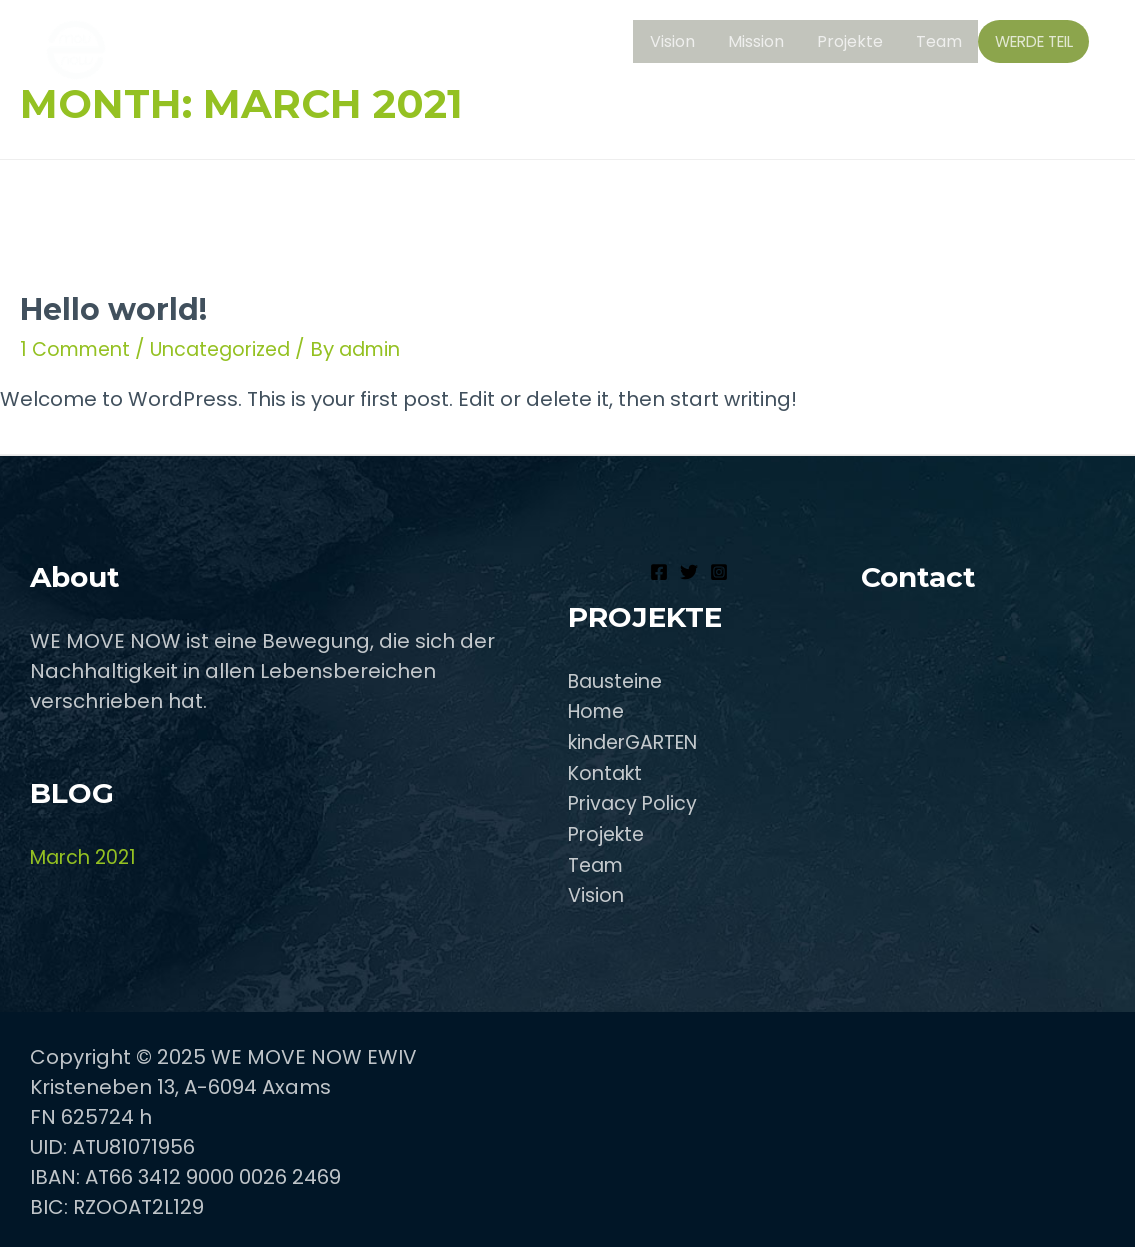  Describe the element at coordinates (113, 309) in the screenshot. I see `Hello world!` at that location.